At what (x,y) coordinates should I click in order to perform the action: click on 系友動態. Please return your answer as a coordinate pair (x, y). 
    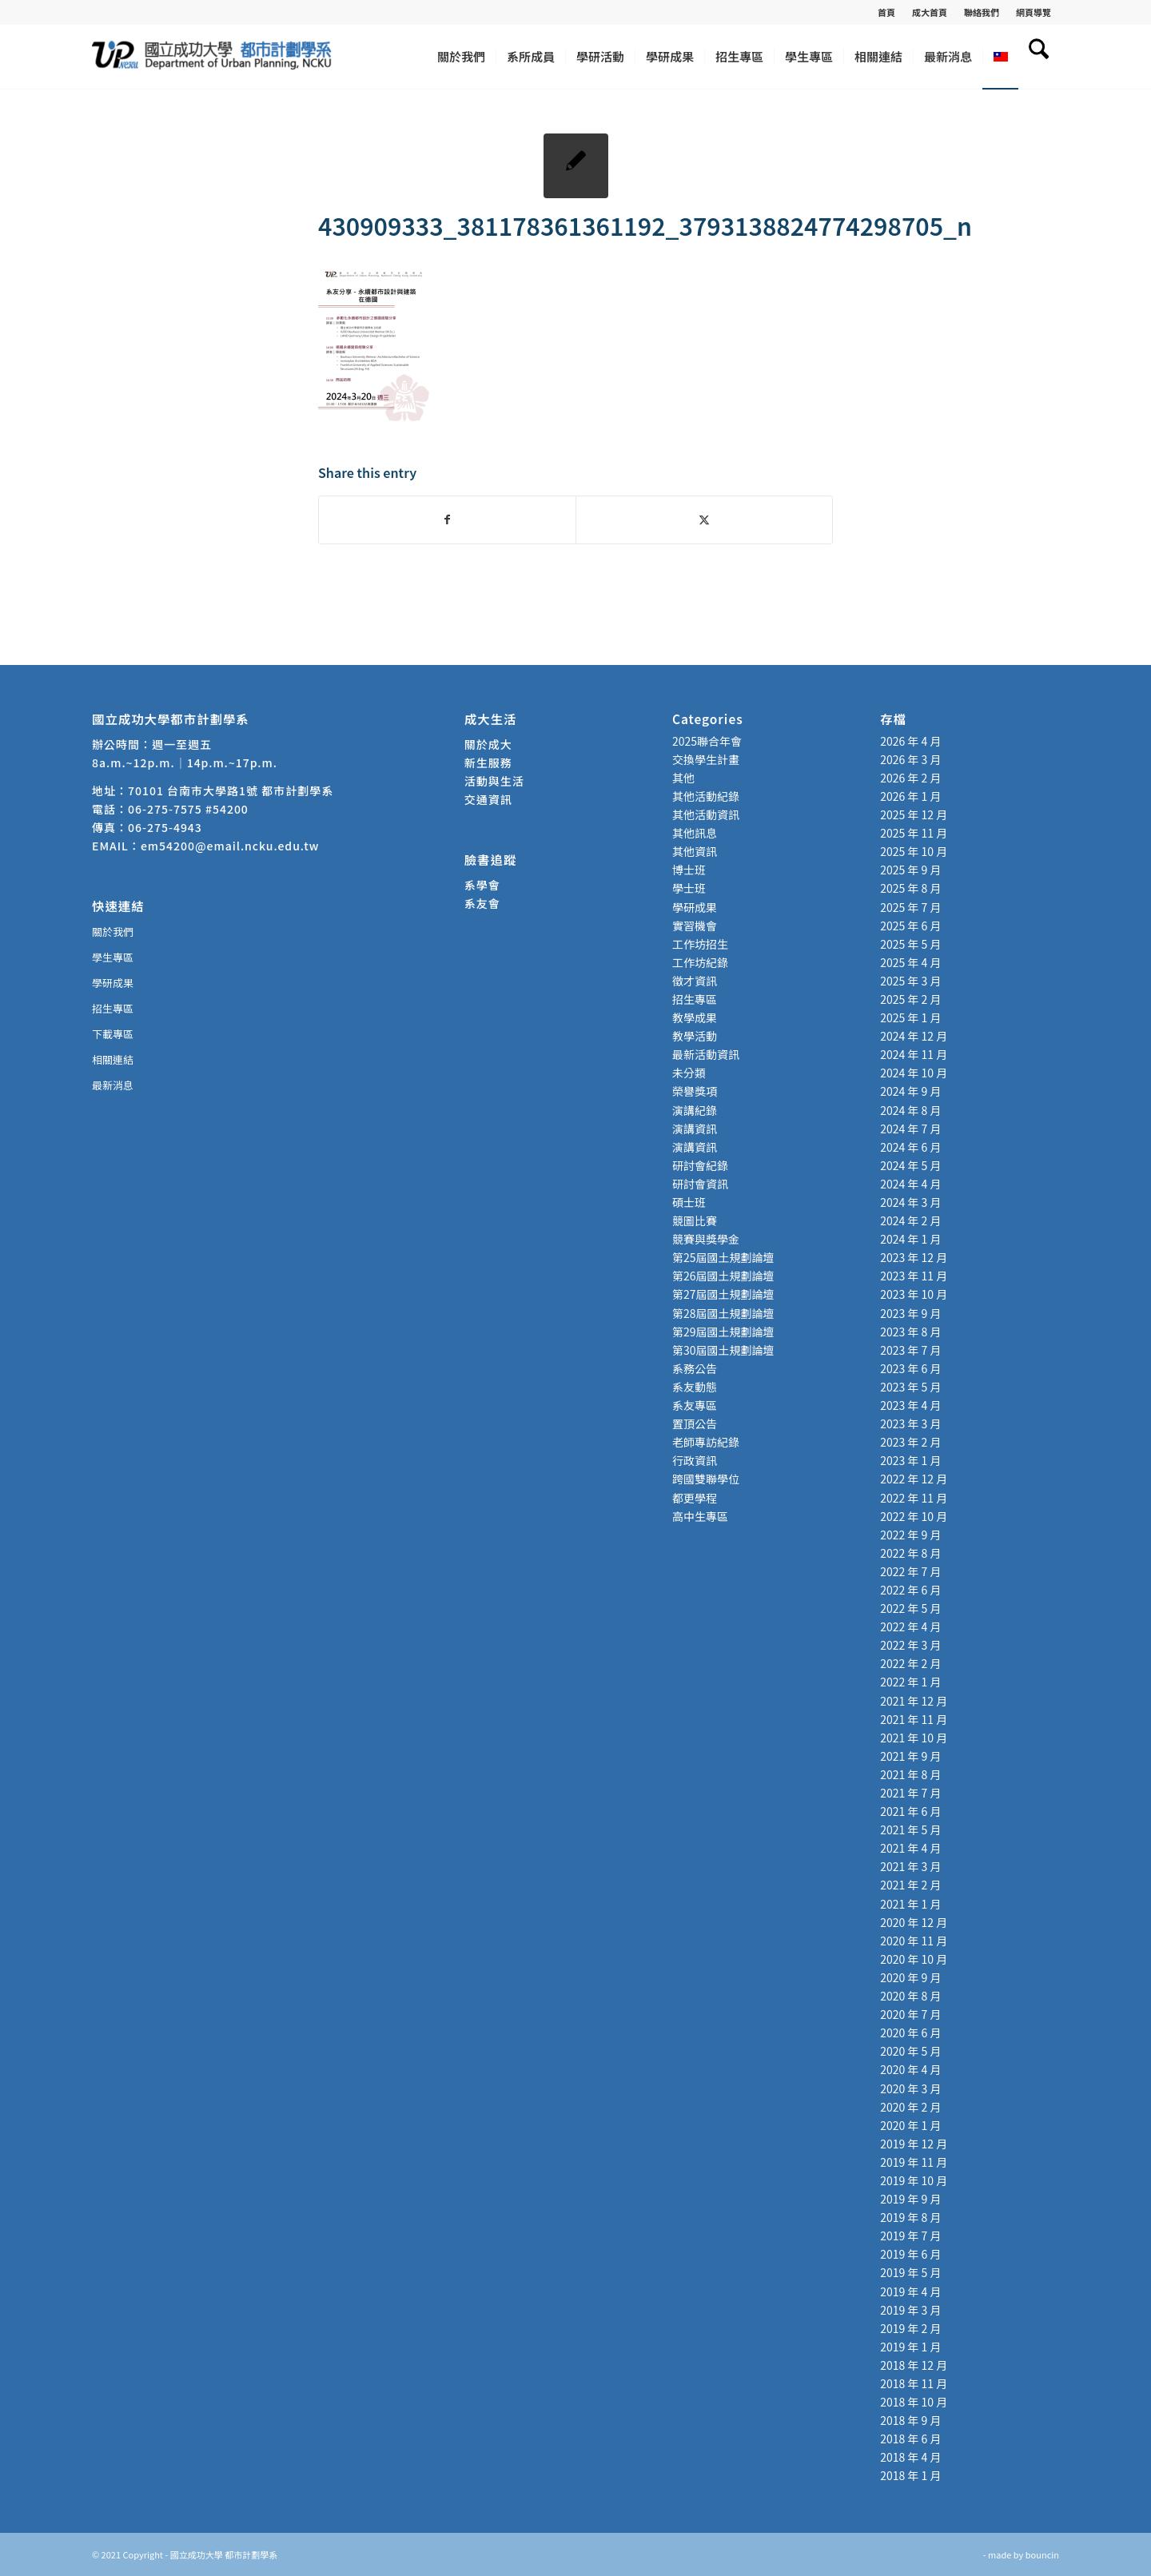
    Looking at the image, I should click on (694, 1387).